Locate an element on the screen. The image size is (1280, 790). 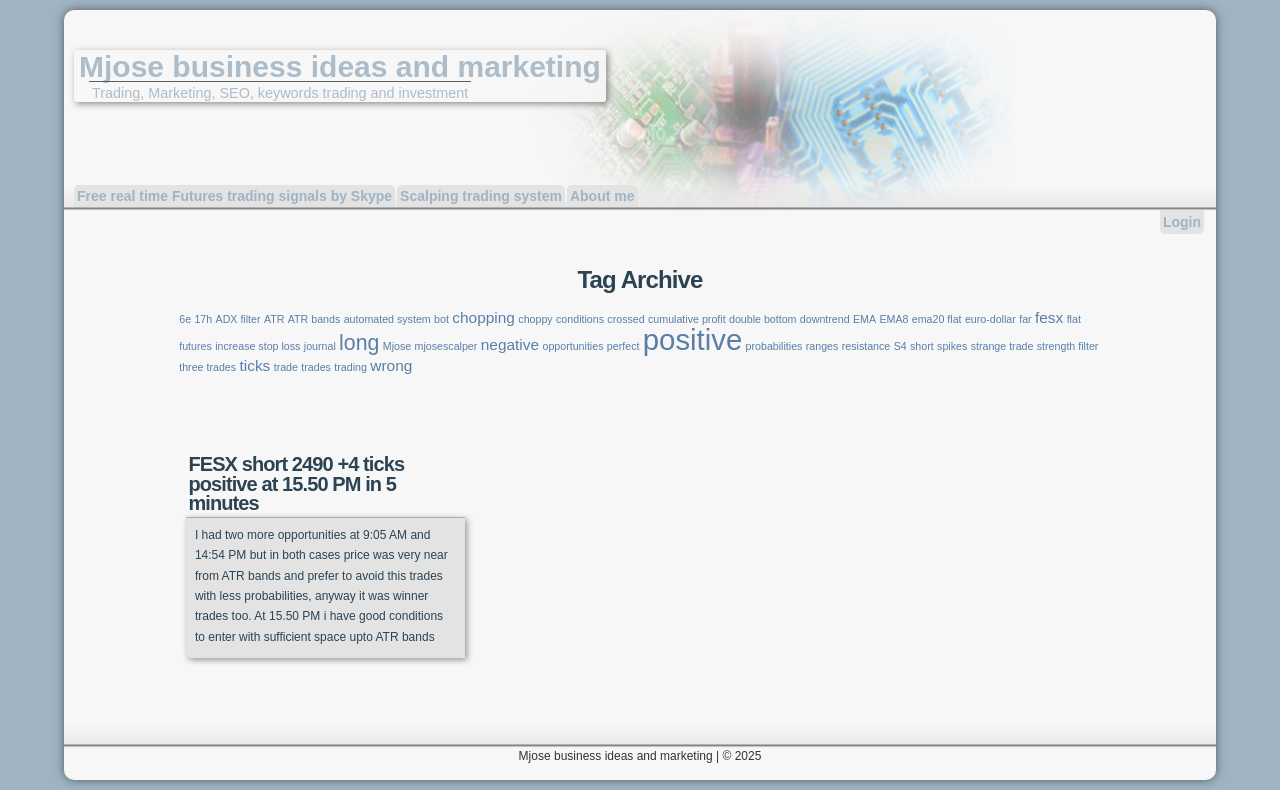
chopping [chopping (2 items)] is located at coordinates (483, 317).